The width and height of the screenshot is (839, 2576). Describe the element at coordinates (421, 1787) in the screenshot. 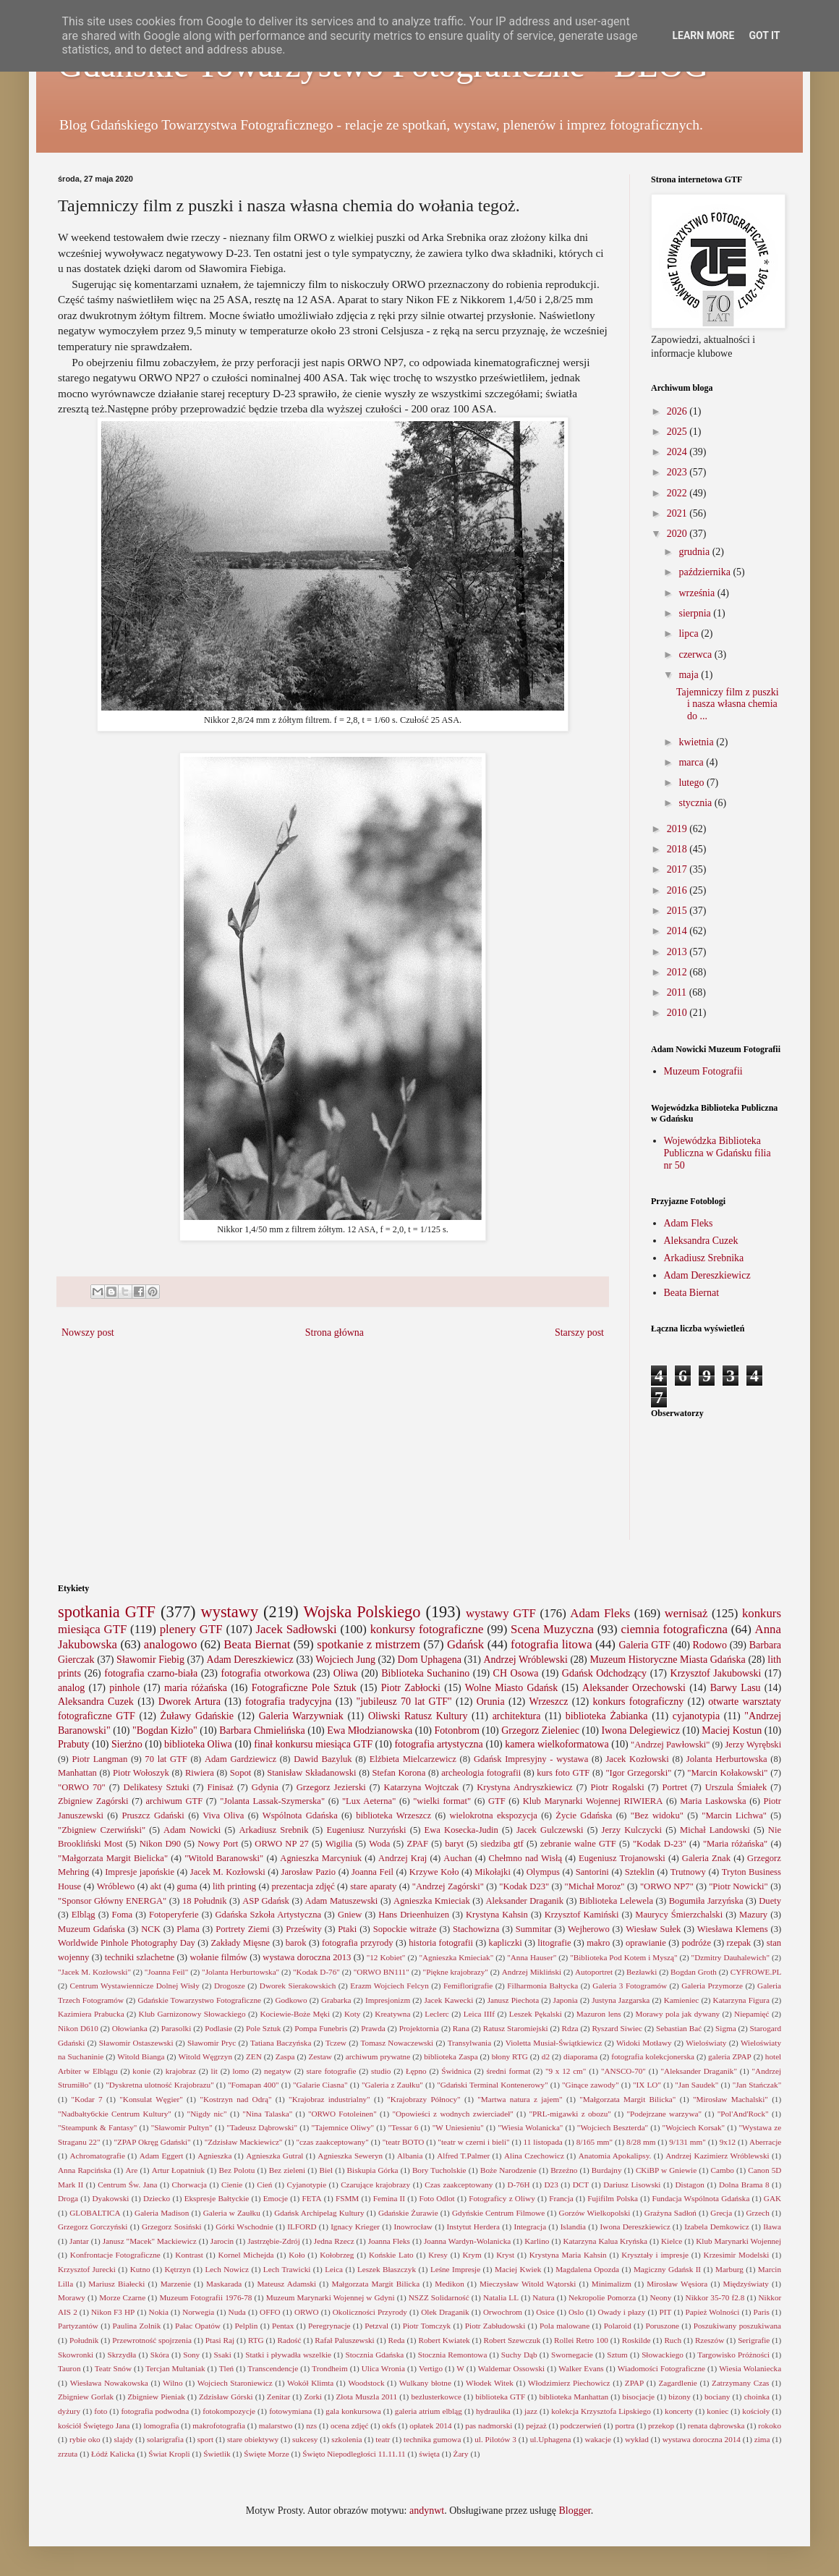

I see `Katarzyna Wojtczak` at that location.